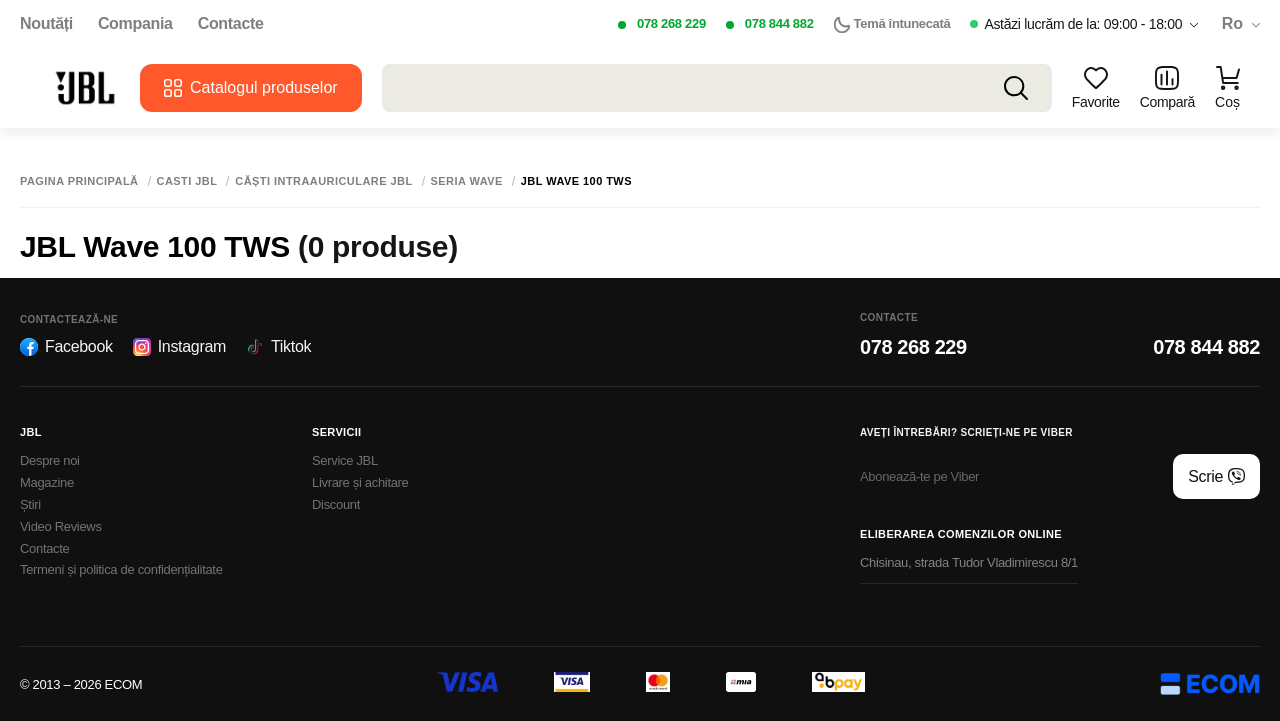 The height and width of the screenshot is (721, 1280). What do you see at coordinates (467, 181) in the screenshot?
I see `Seria Wave` at bounding box center [467, 181].